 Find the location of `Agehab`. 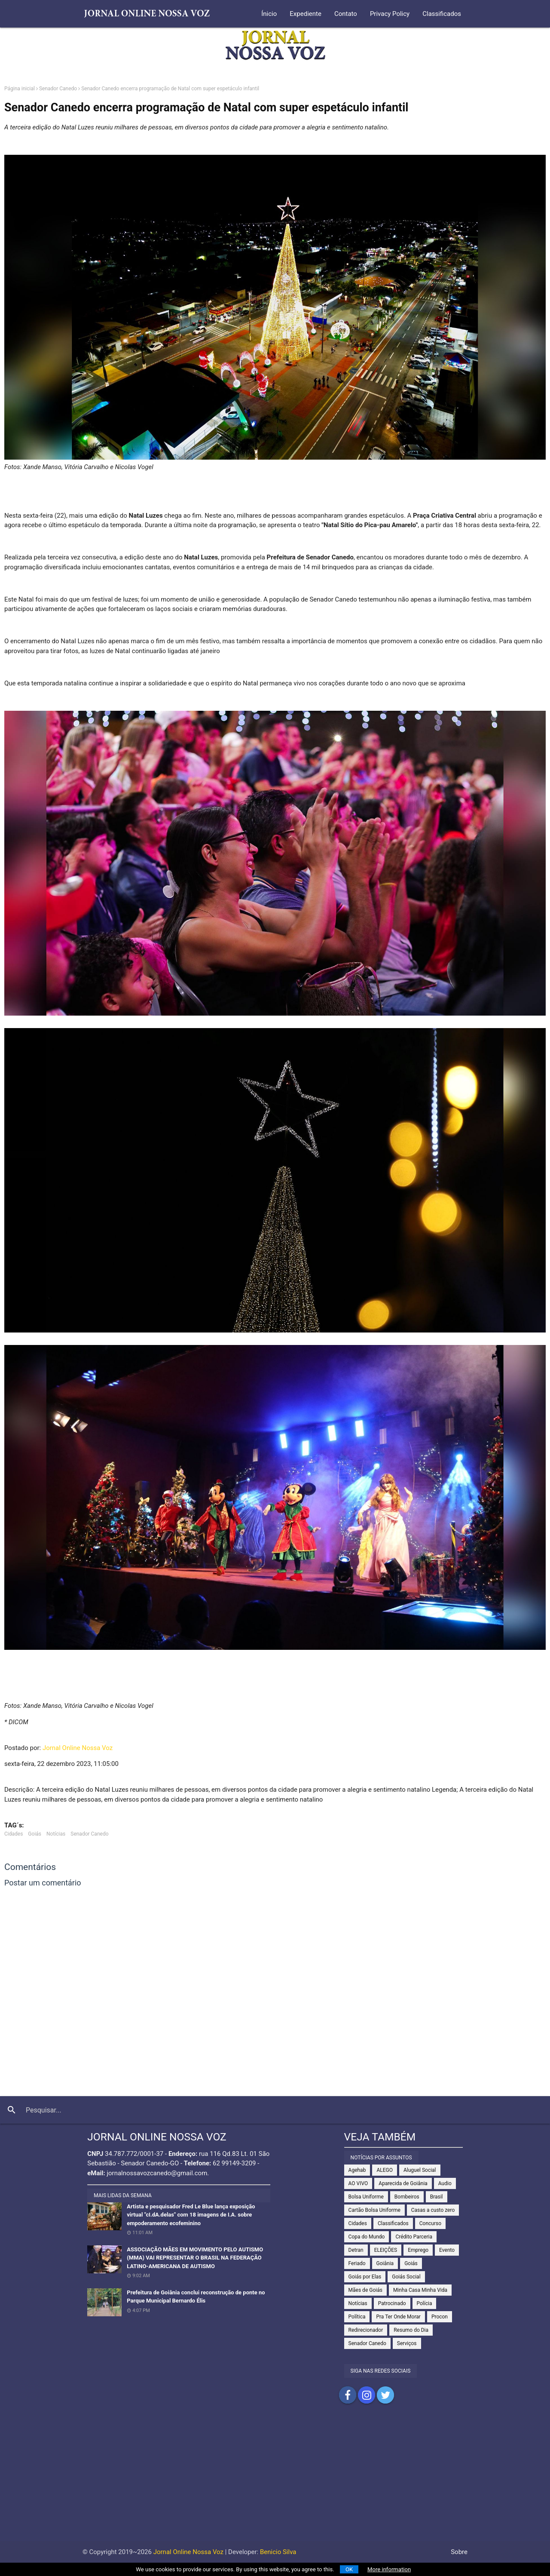

Agehab is located at coordinates (357, 2170).